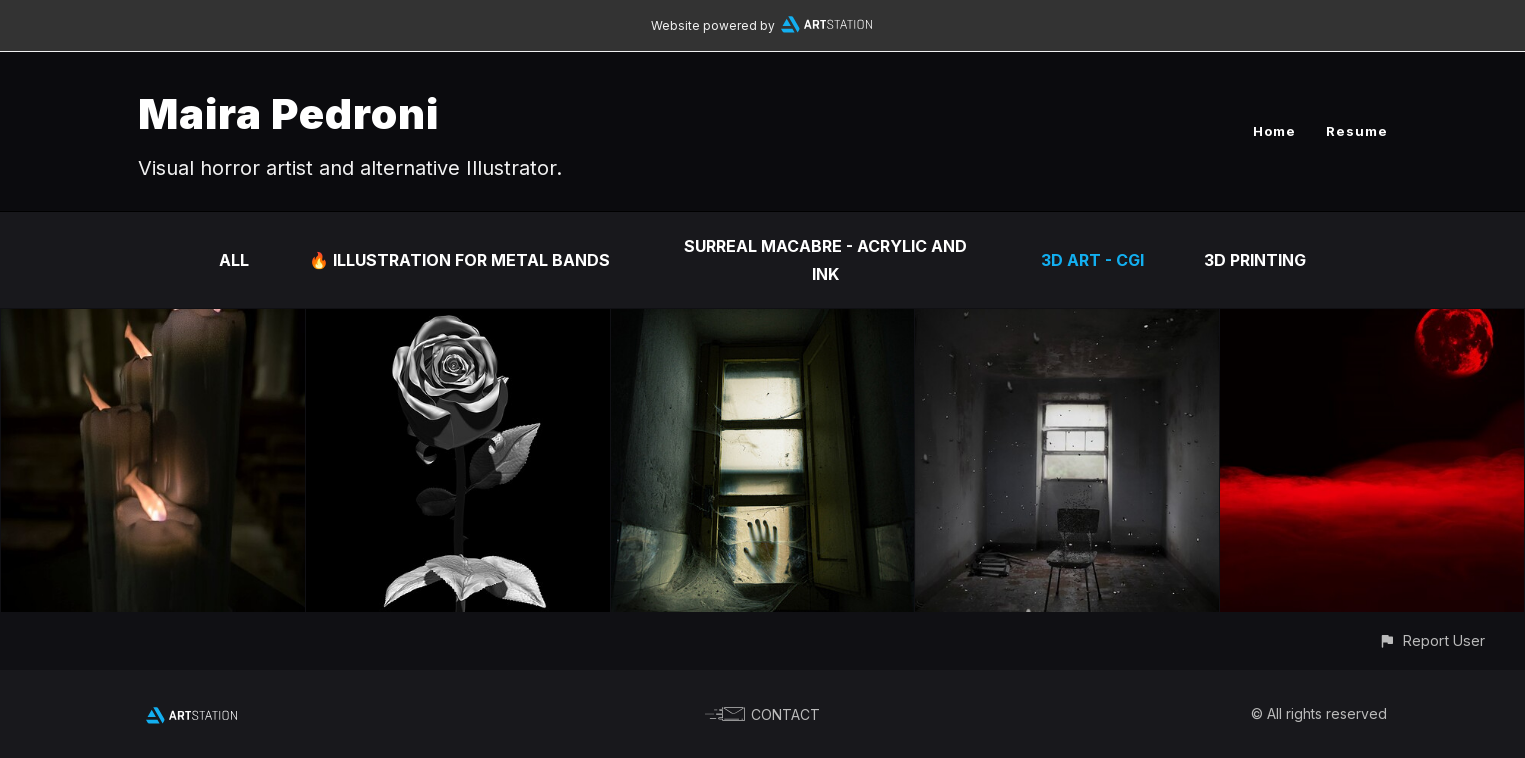 The image size is (1525, 758). I want to click on 3d Printing, so click(1255, 260).